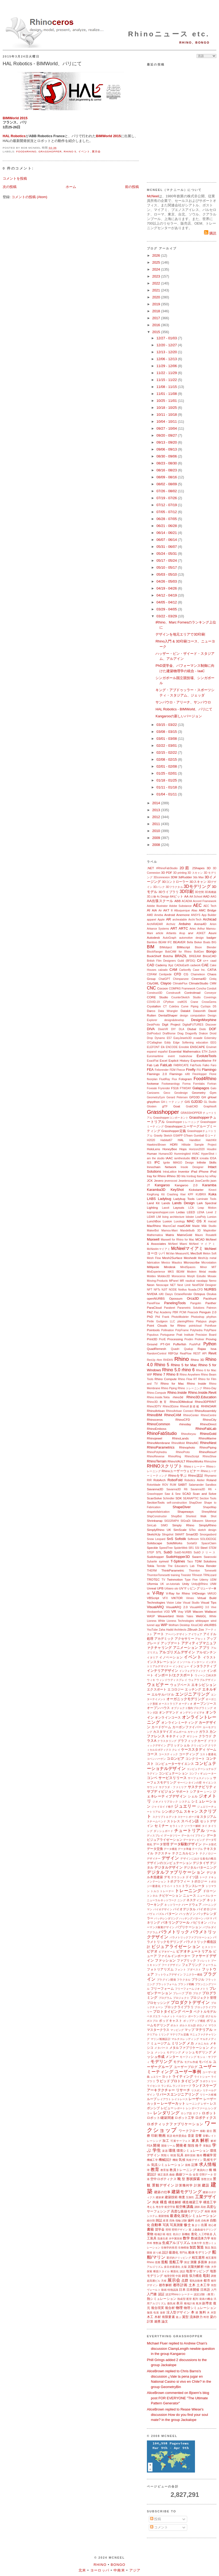  Describe the element at coordinates (182, 1791) in the screenshot. I see `サポート` at that location.